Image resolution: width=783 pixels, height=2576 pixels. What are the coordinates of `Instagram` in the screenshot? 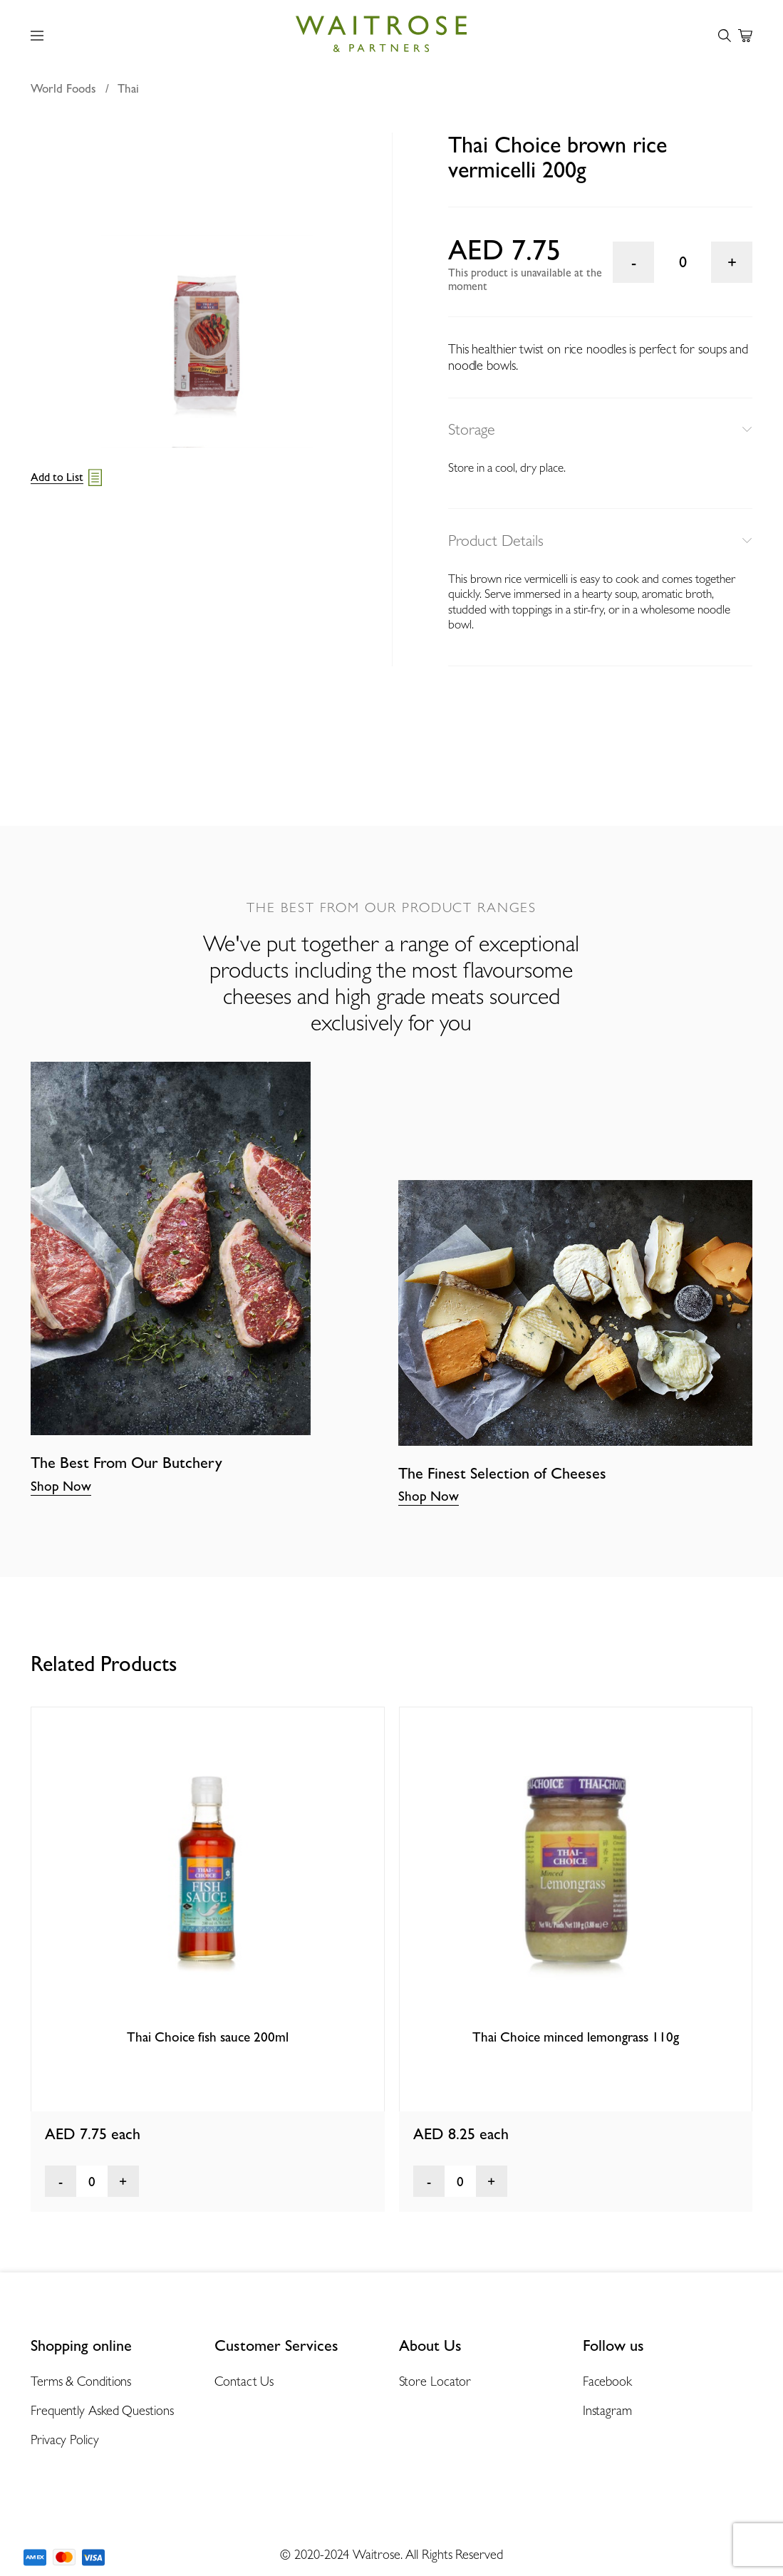 It's located at (607, 2410).